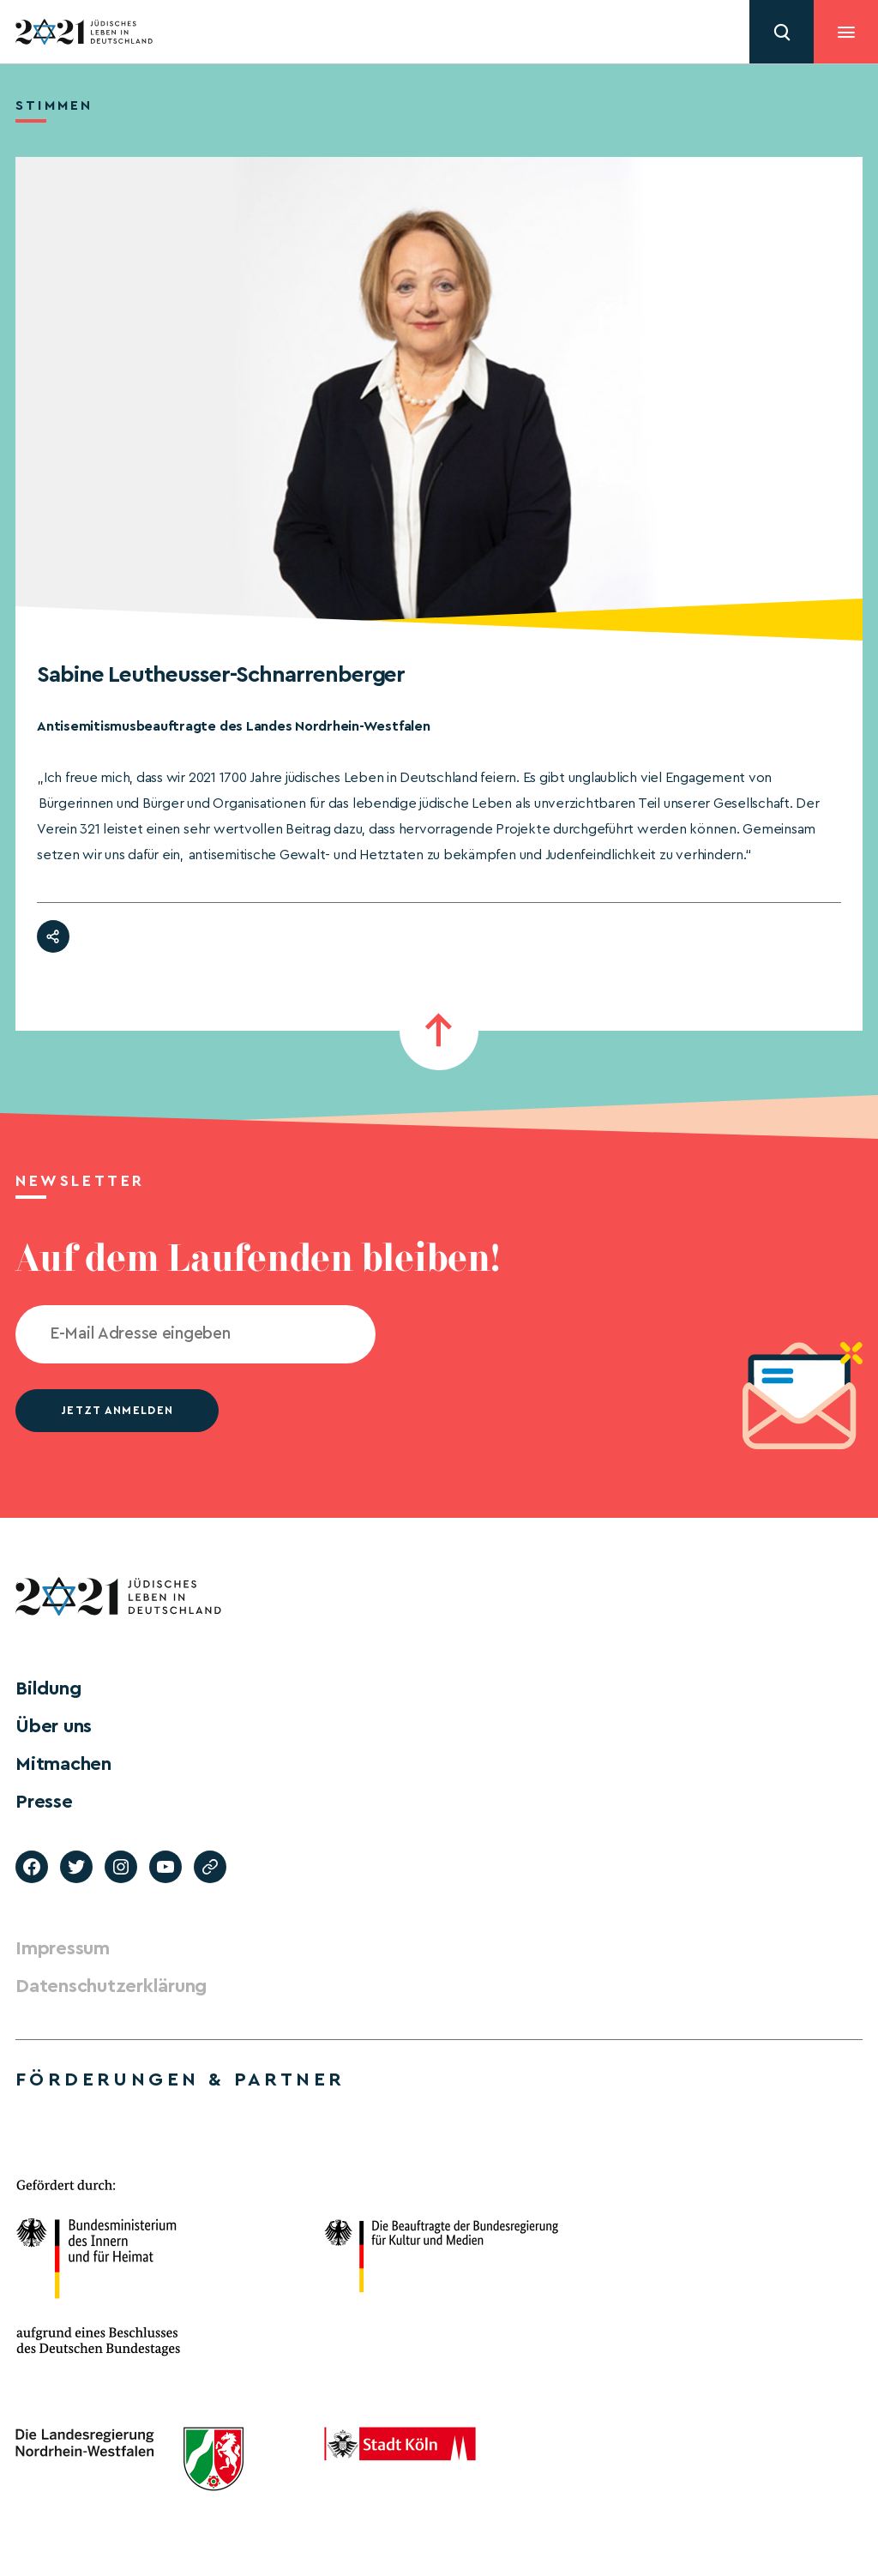 This screenshot has height=2576, width=878. Describe the element at coordinates (48, 1688) in the screenshot. I see `Bildung` at that location.